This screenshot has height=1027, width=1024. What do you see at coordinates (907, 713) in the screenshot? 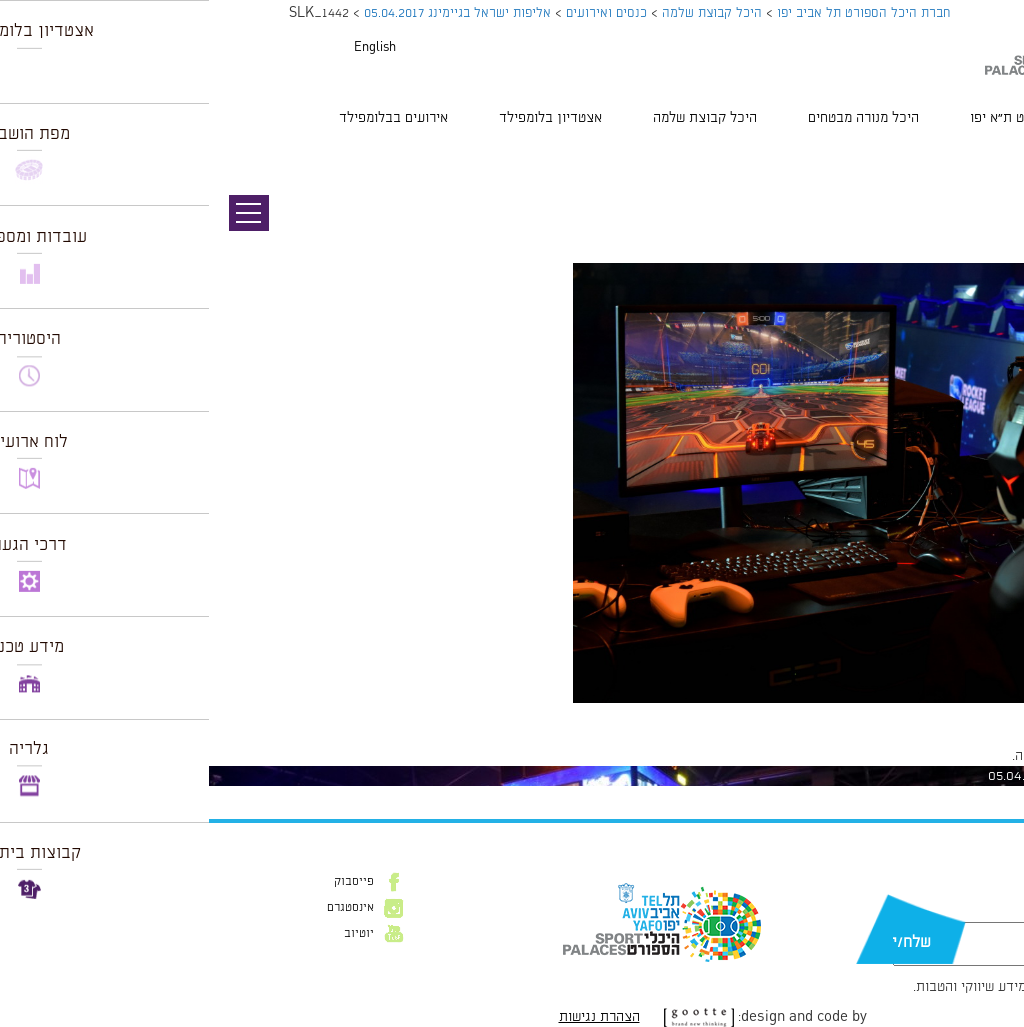
I see `1024 × 683` at bounding box center [907, 713].